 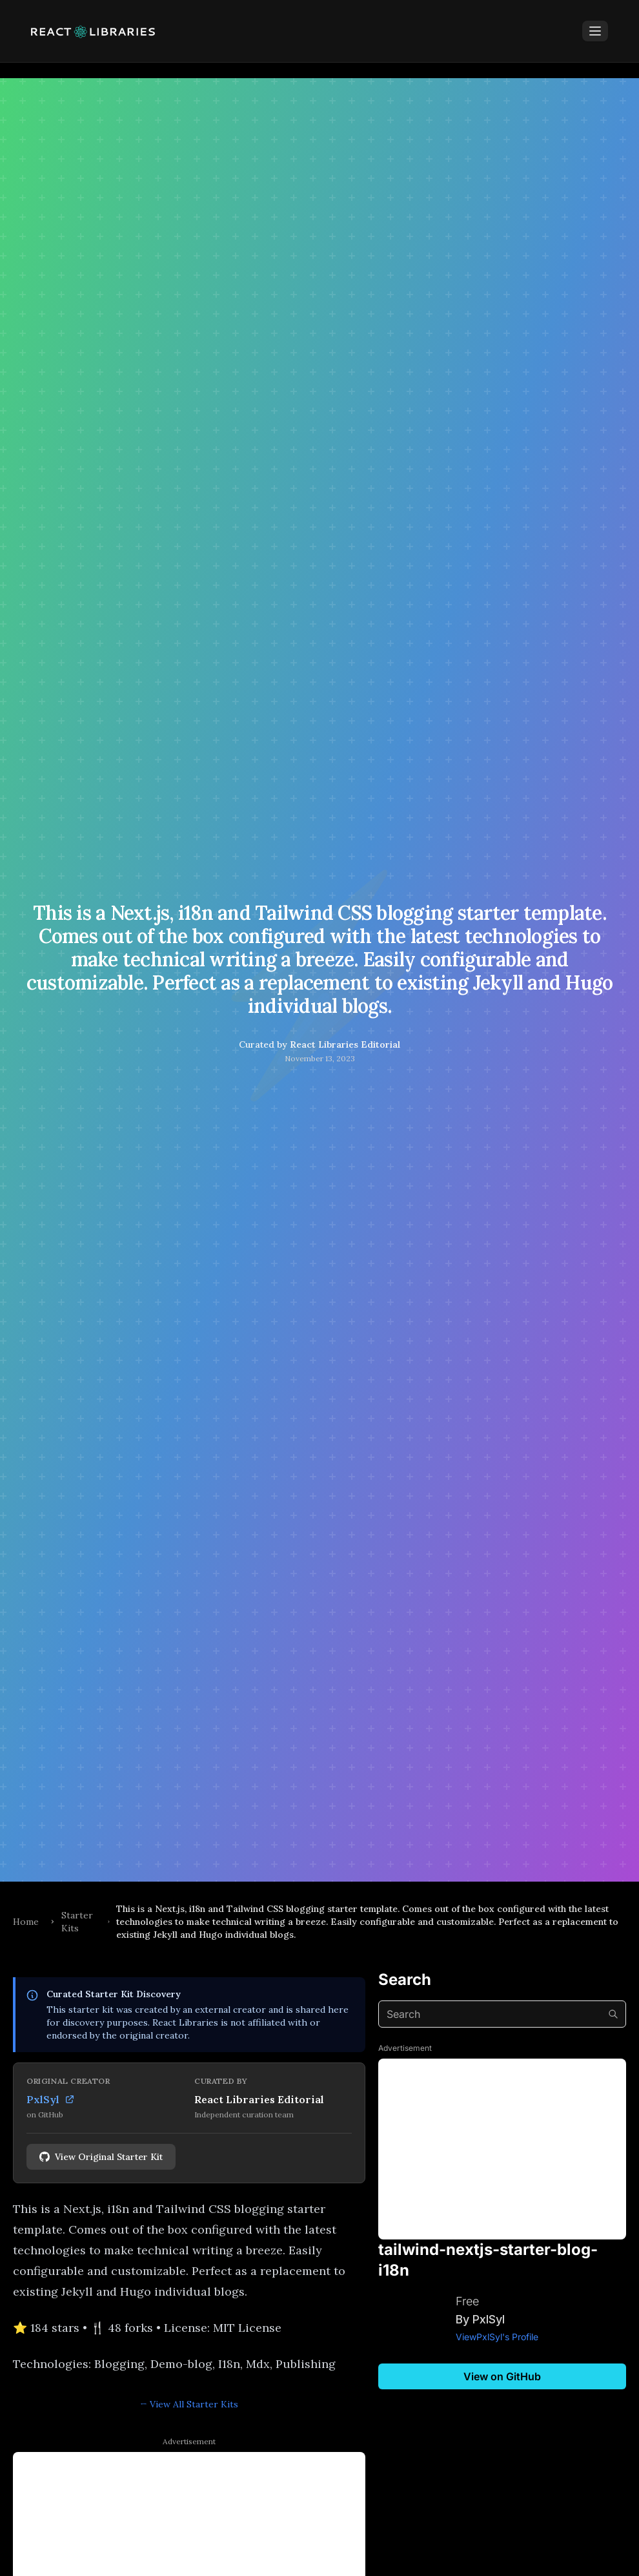 What do you see at coordinates (50, 2099) in the screenshot?
I see `PxlSyl` at bounding box center [50, 2099].